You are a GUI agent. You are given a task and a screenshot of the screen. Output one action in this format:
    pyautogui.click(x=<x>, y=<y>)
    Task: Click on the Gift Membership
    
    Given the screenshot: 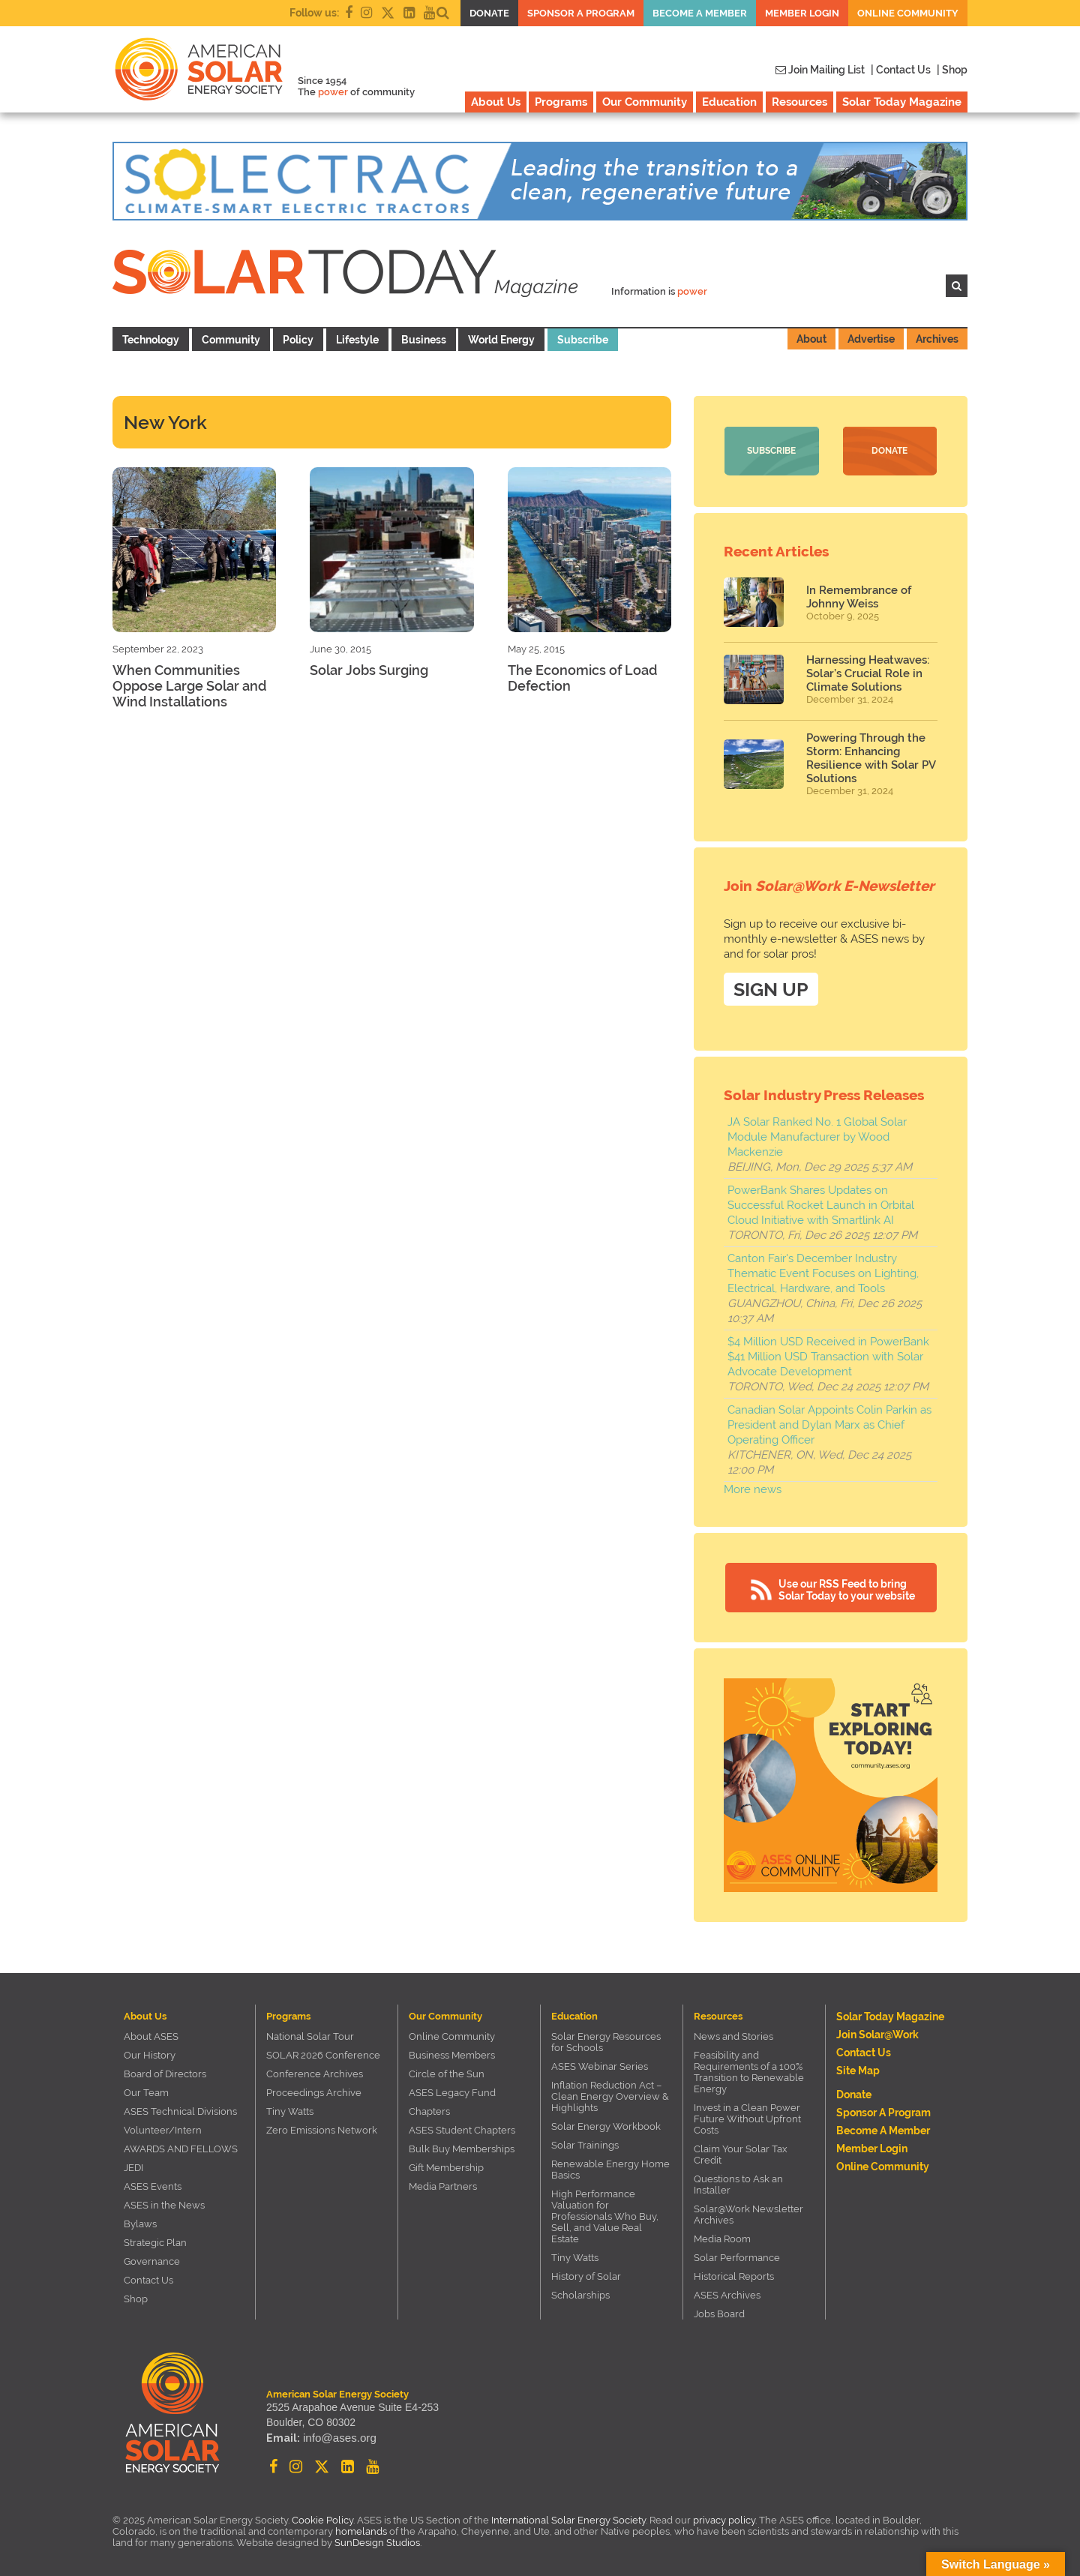 What is the action you would take?
    pyautogui.click(x=446, y=2166)
    